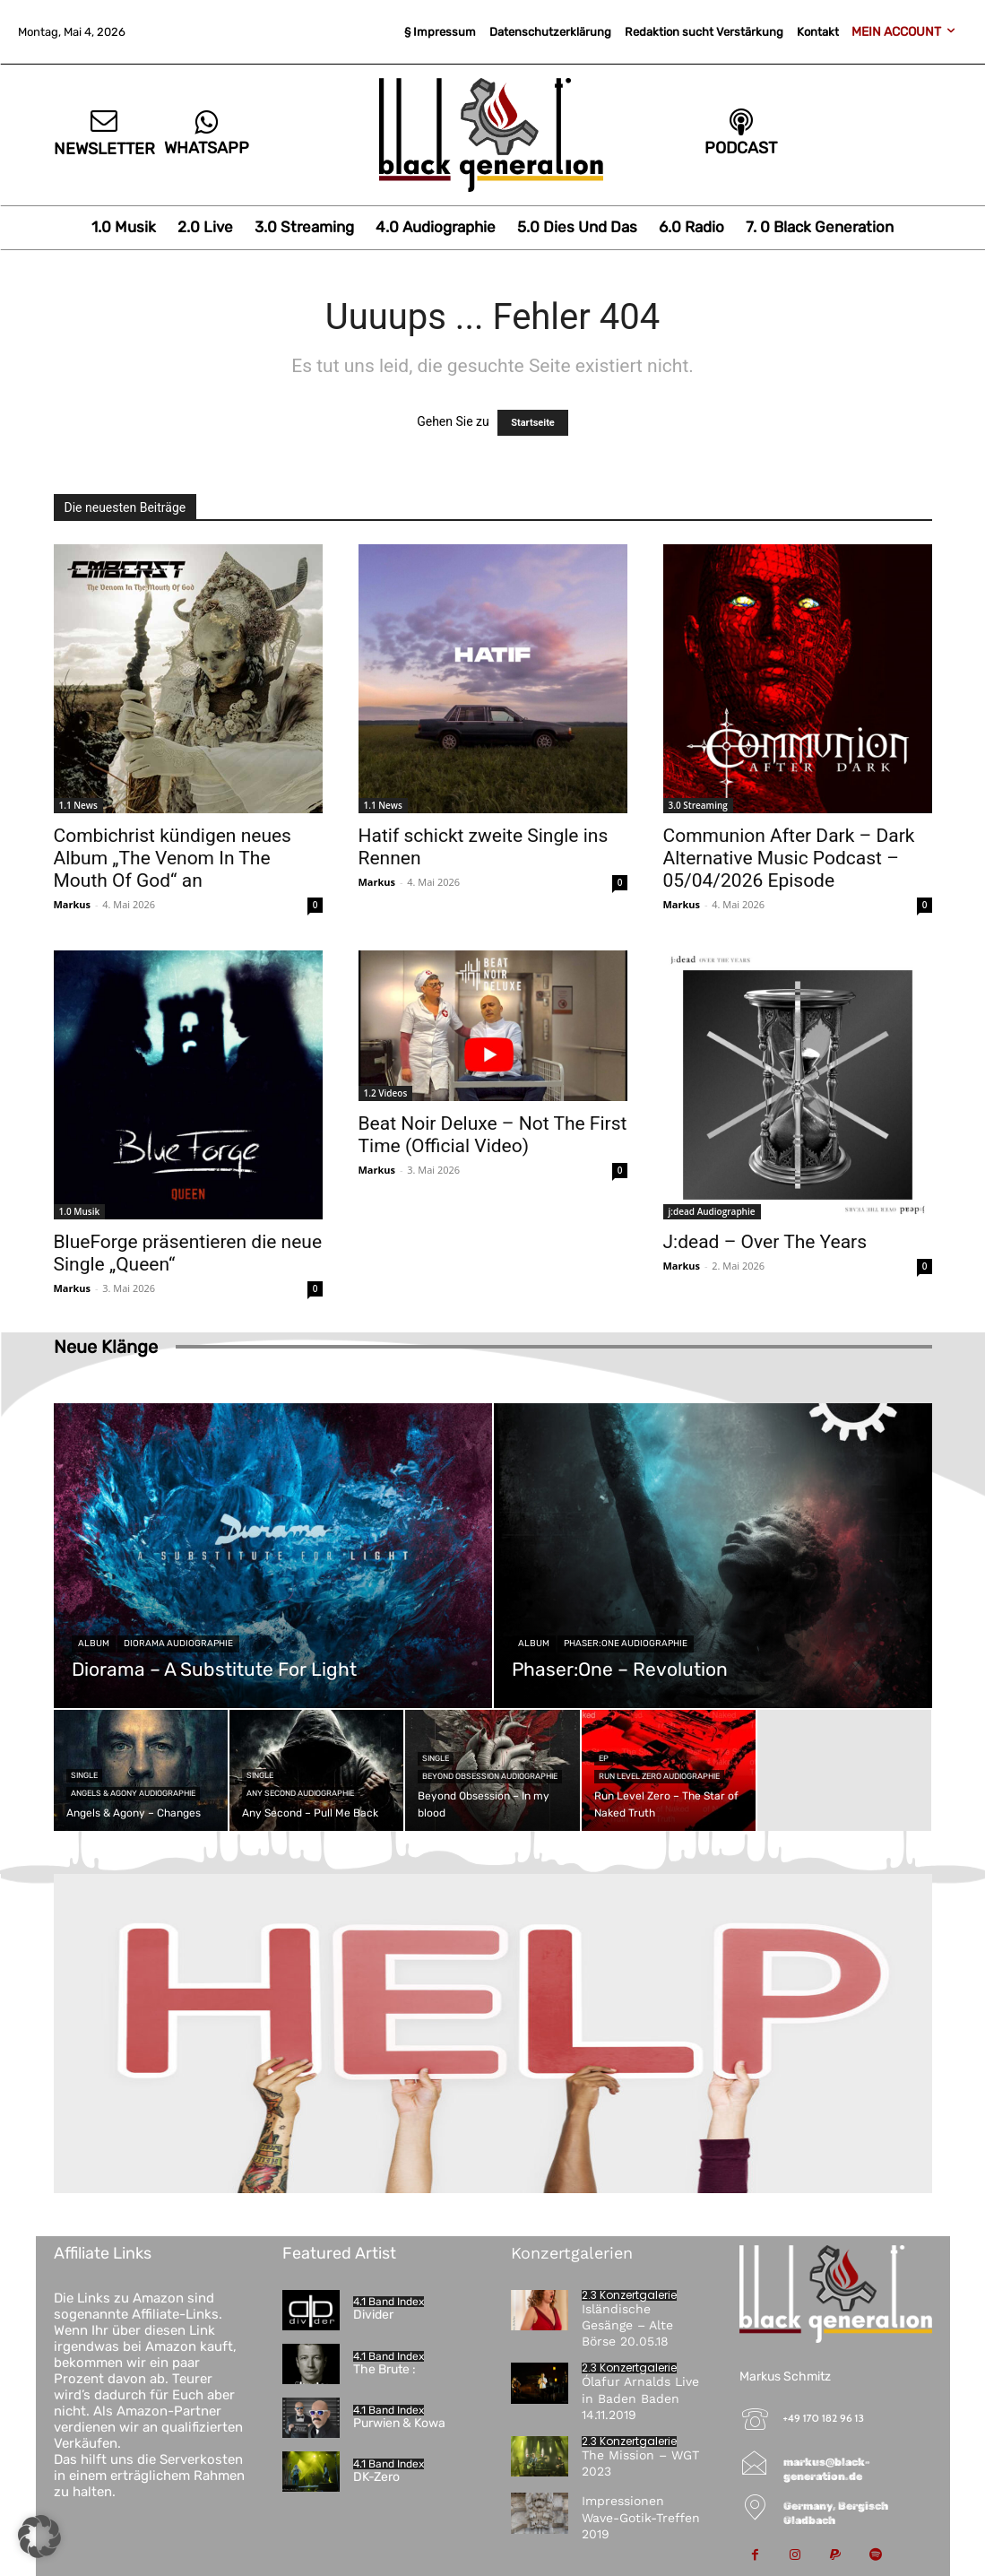 The width and height of the screenshot is (985, 2576). Describe the element at coordinates (789, 858) in the screenshot. I see `Communion After Dark – Dark Alternative Music Podcast – 05/04/2026 Episode` at that location.